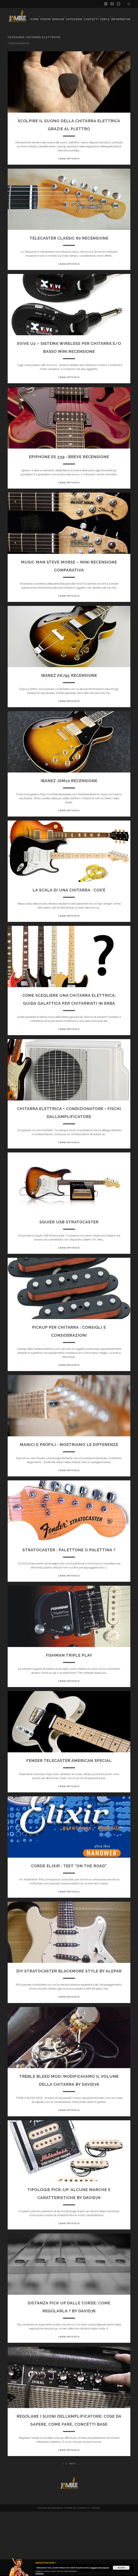 The height and width of the screenshot is (2576, 138). What do you see at coordinates (69, 1897) in the screenshot?
I see `Corde Elixir : test “on the road”` at bounding box center [69, 1897].